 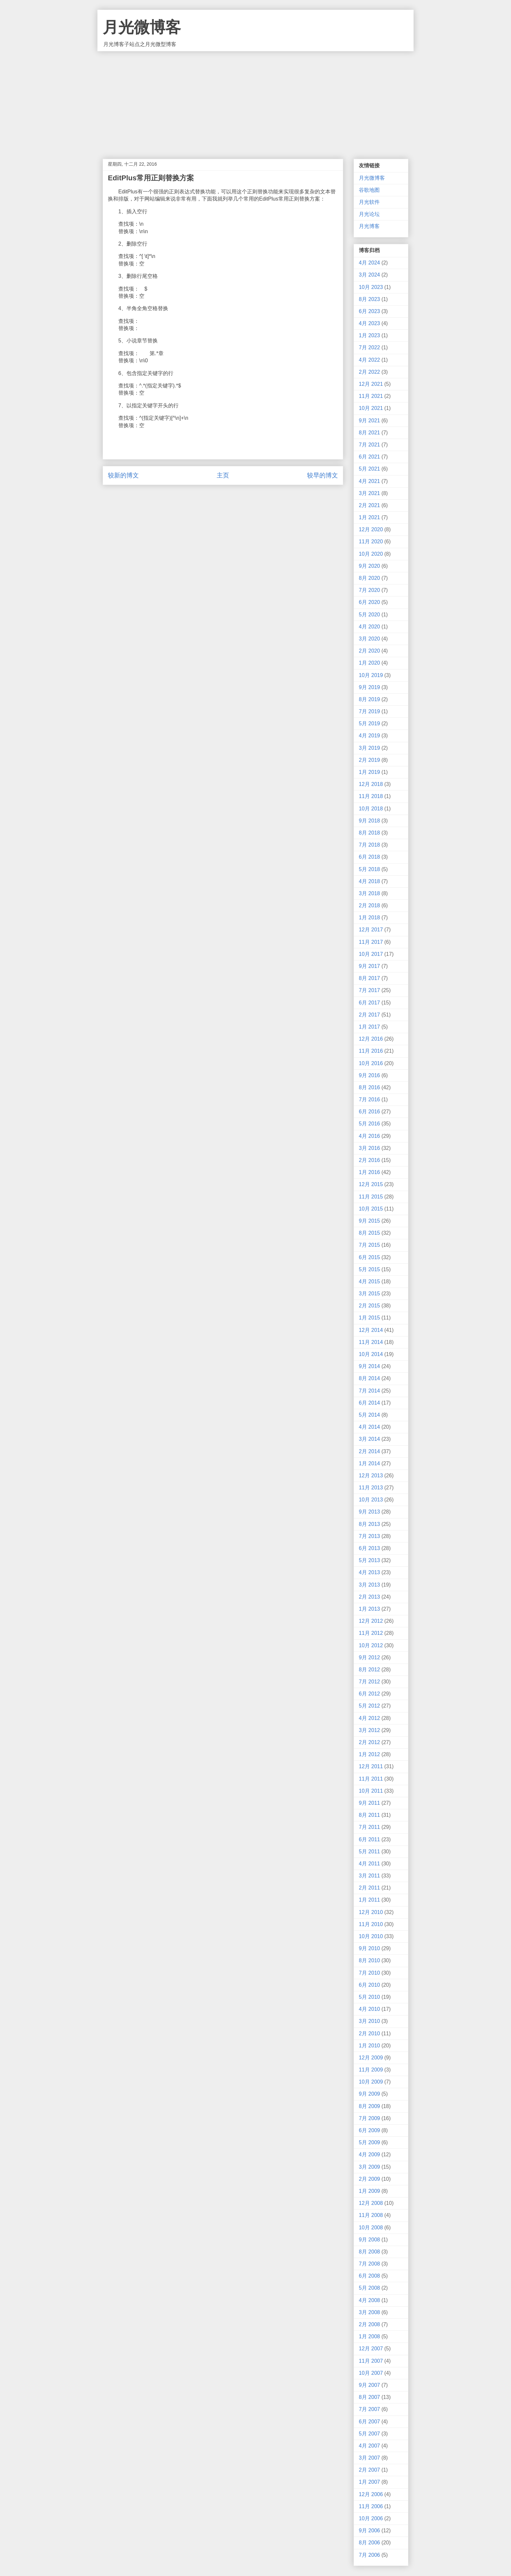 I want to click on 6月 2013, so click(x=369, y=1548).